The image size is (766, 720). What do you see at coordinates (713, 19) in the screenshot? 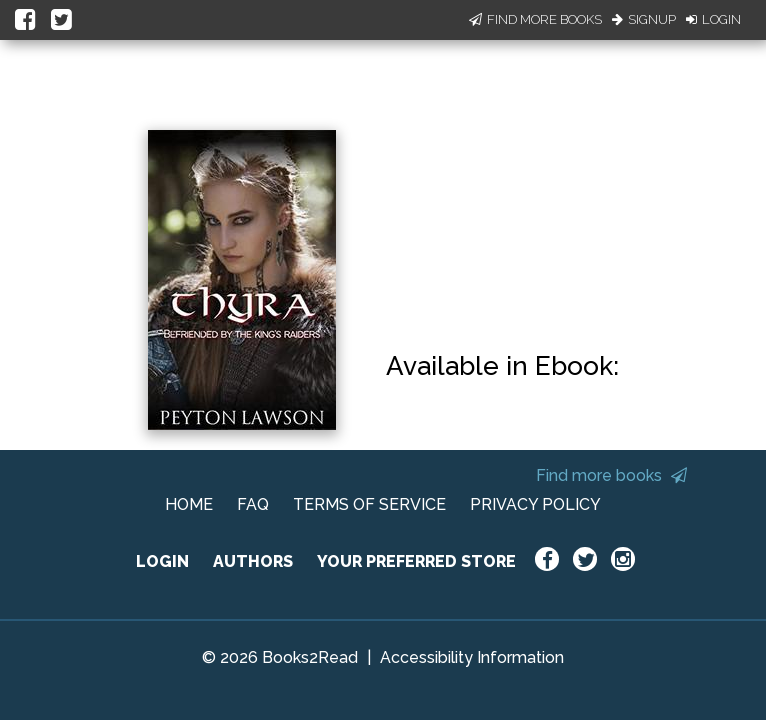
I see `Login` at bounding box center [713, 19].